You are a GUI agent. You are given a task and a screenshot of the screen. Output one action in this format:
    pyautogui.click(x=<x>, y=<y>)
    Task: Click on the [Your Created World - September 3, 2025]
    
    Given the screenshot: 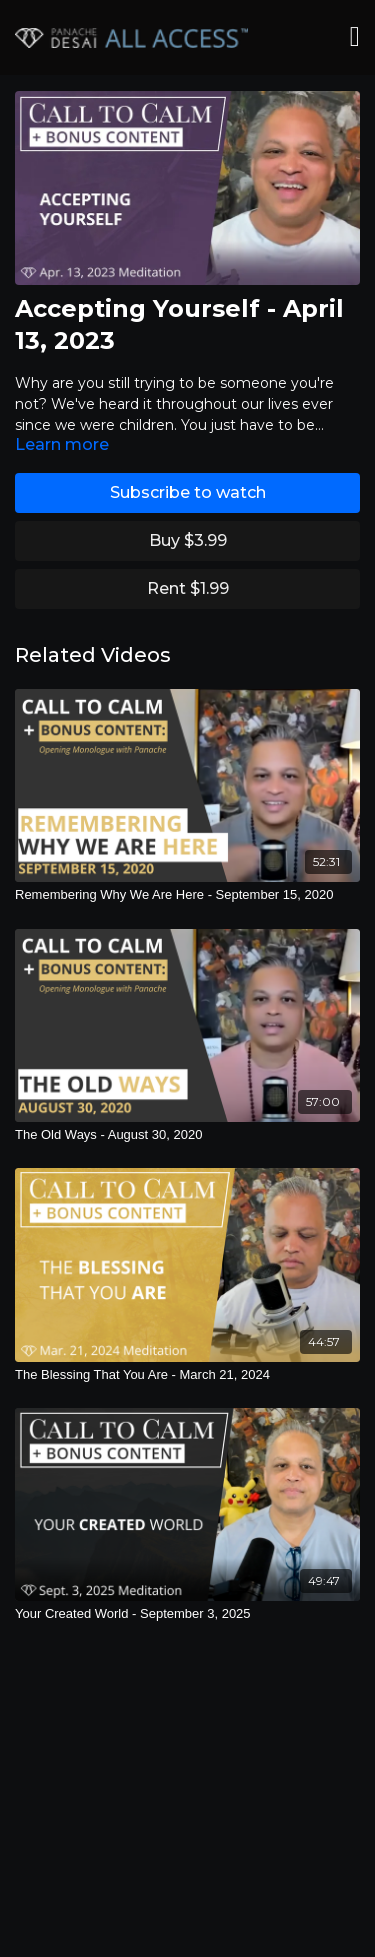 What is the action you would take?
    pyautogui.click(x=187, y=1614)
    